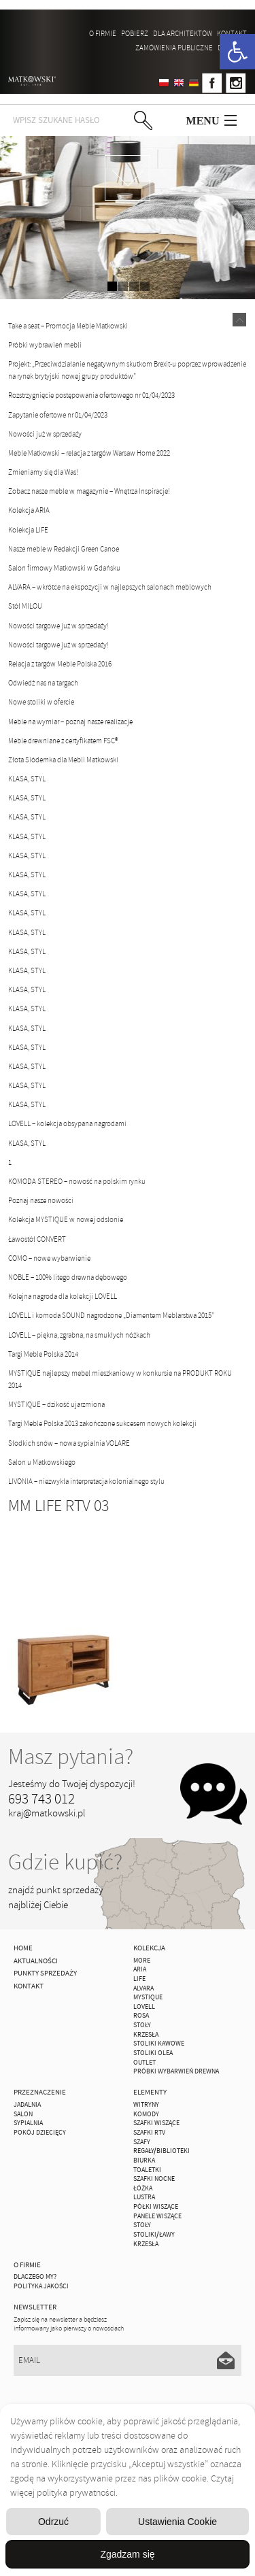 The image size is (255, 2576). Describe the element at coordinates (89, 453) in the screenshot. I see `Meble Matkowski – relacja z targów Warsaw Home 2022` at that location.